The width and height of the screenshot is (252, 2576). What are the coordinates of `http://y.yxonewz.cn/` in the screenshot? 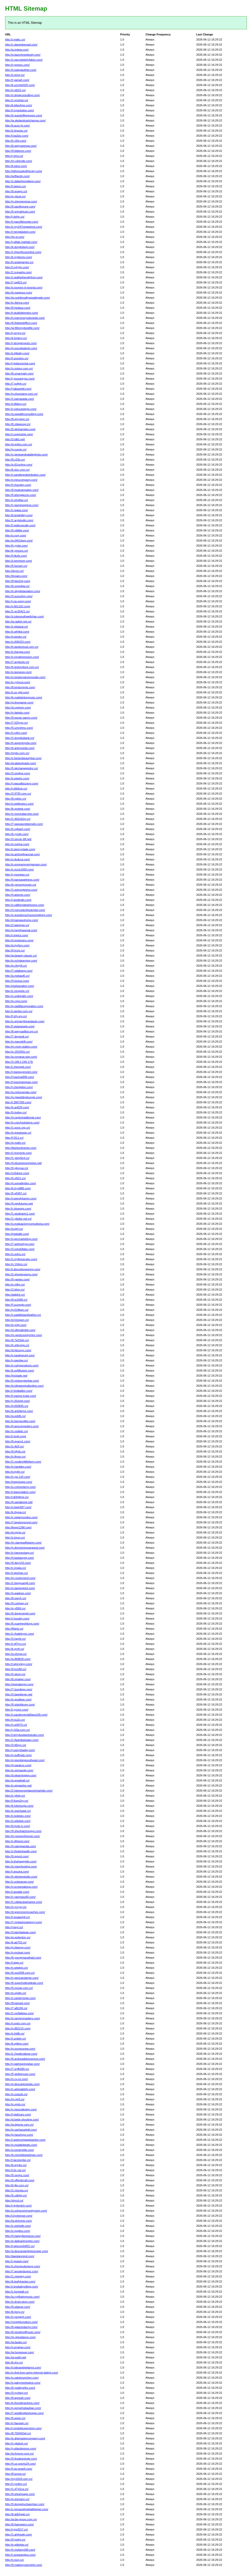 It's located at (17, 874).